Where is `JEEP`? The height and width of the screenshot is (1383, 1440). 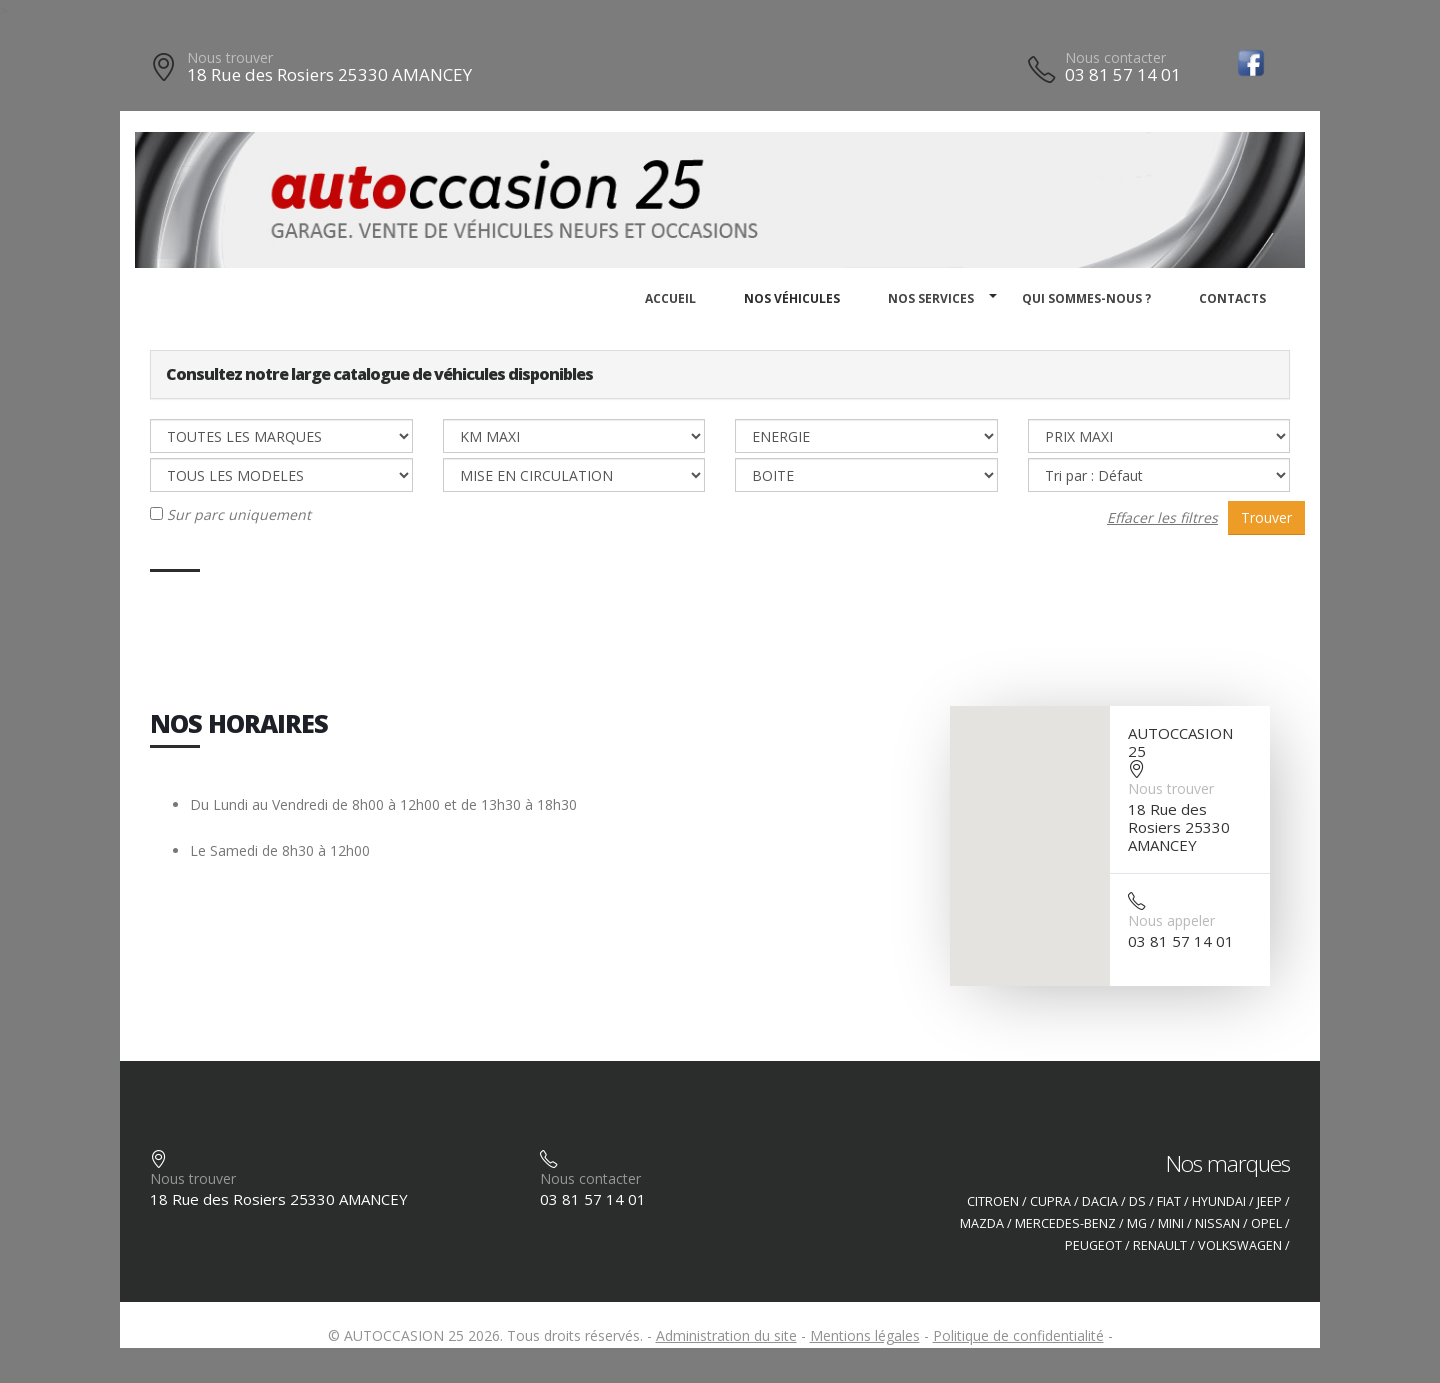 JEEP is located at coordinates (1269, 1201).